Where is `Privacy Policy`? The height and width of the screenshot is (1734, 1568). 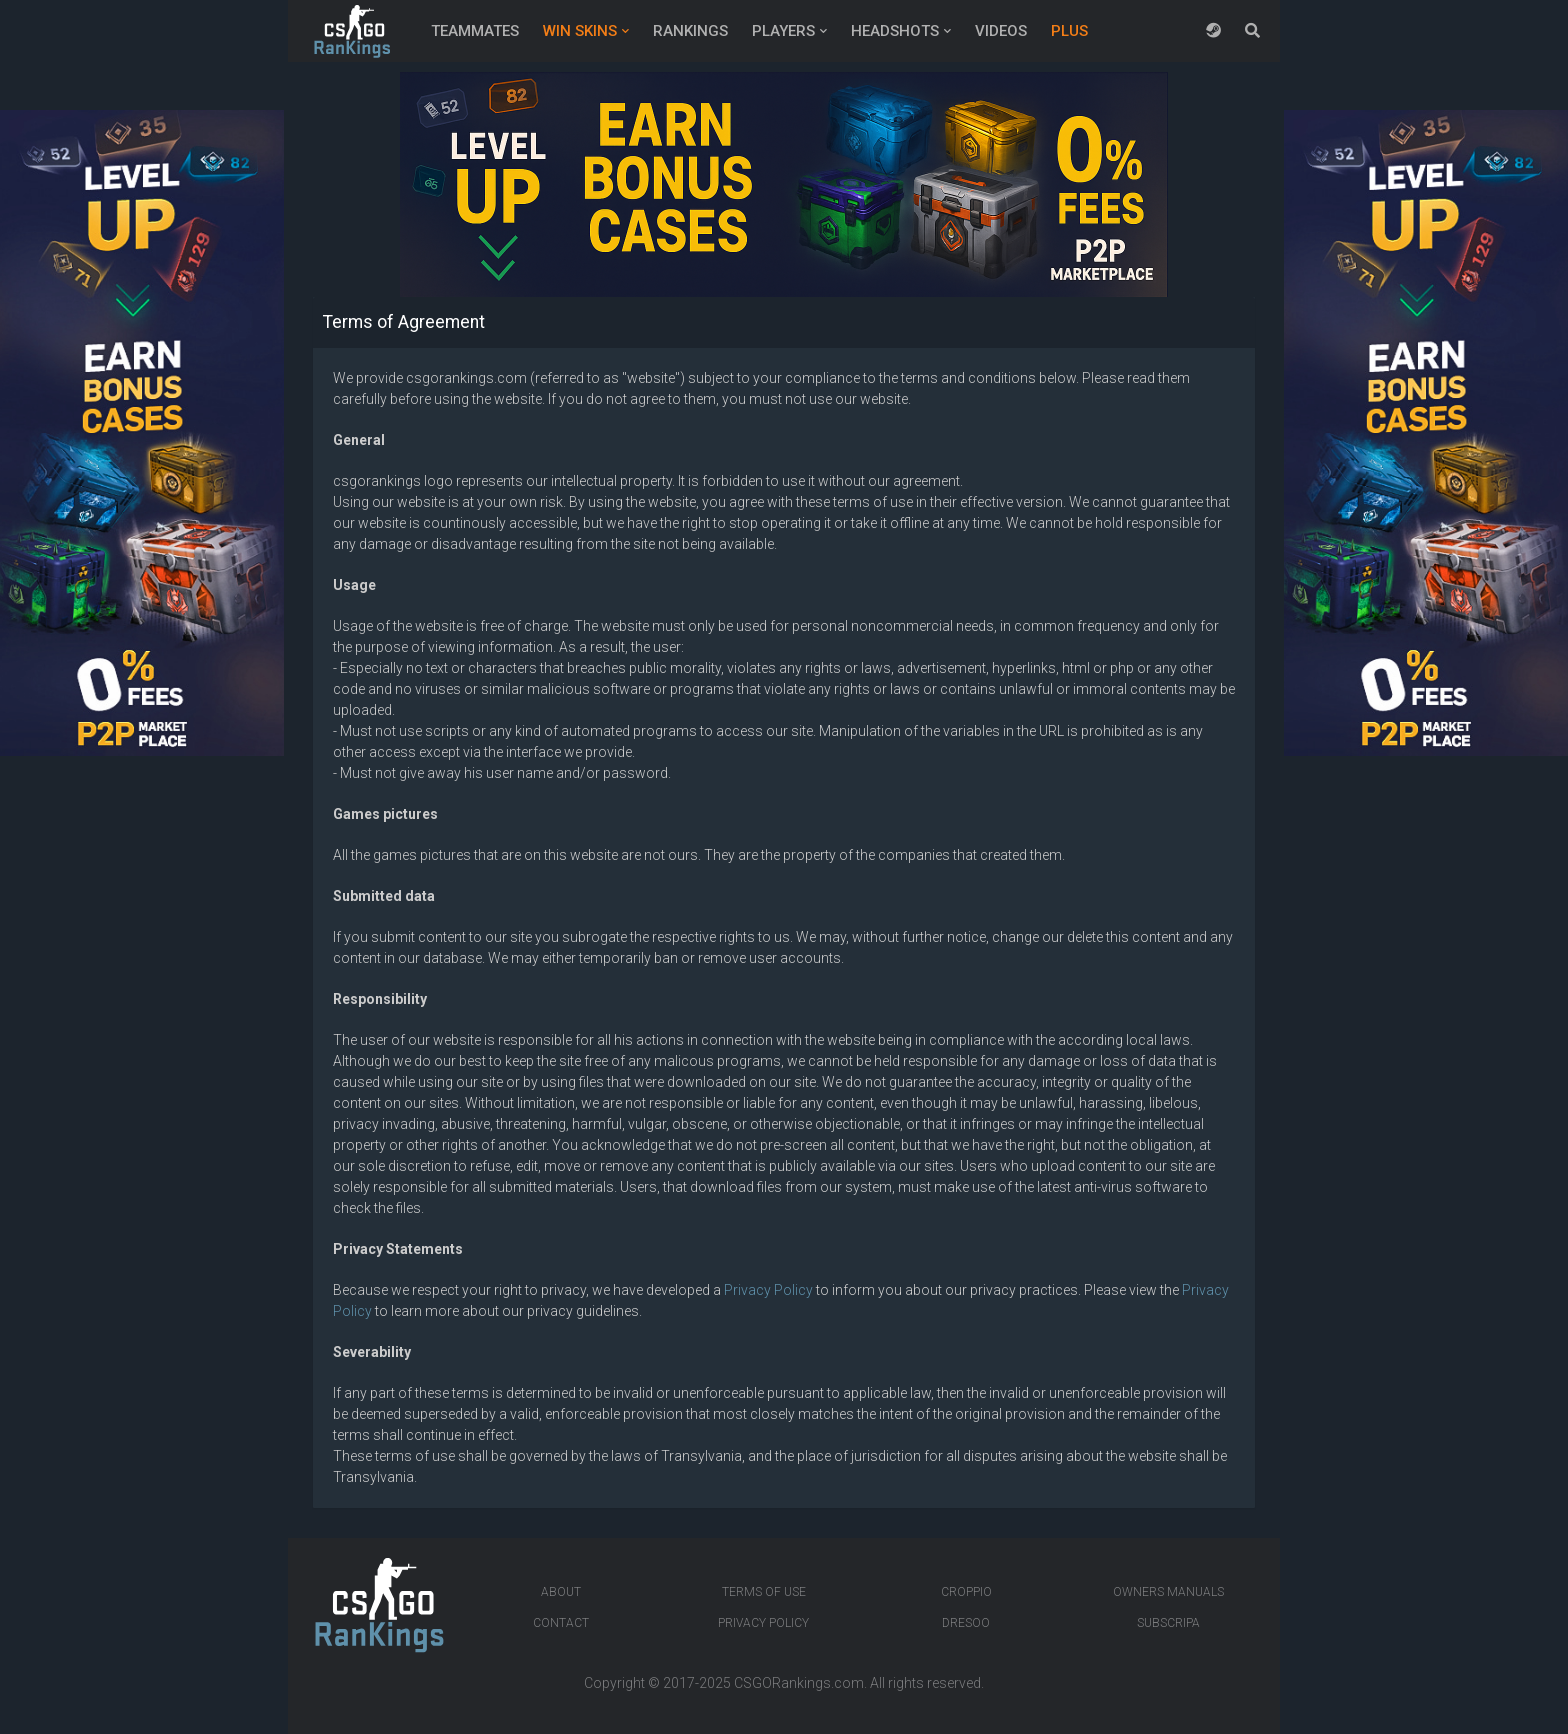
Privacy Policy is located at coordinates (768, 1290).